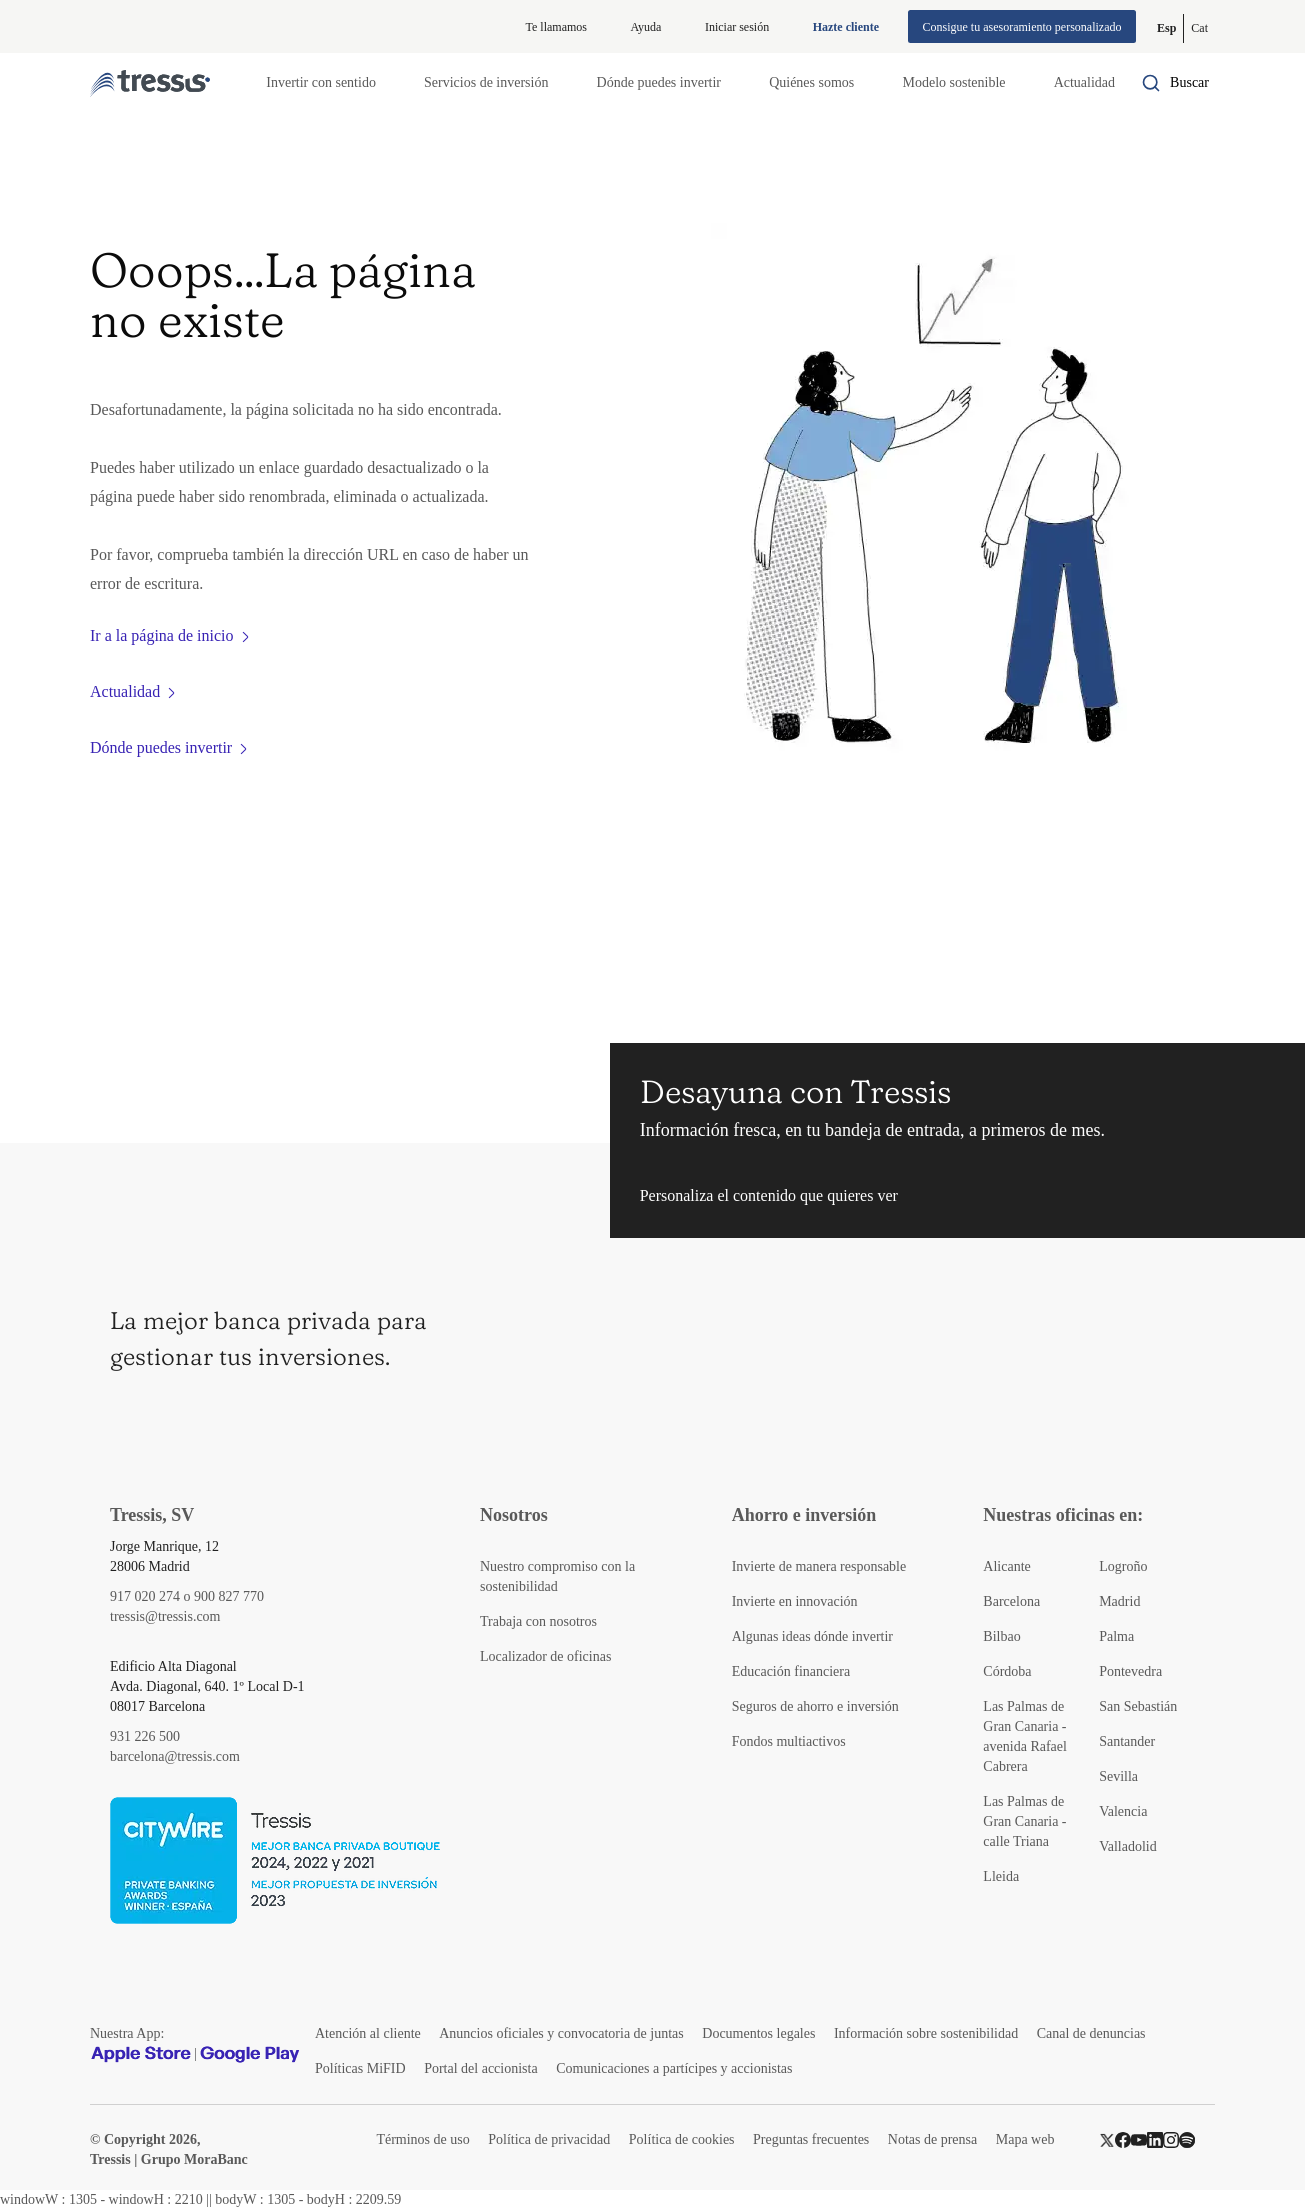 This screenshot has width=1305, height=2210. What do you see at coordinates (1001, 1636) in the screenshot?
I see `Bilbao` at bounding box center [1001, 1636].